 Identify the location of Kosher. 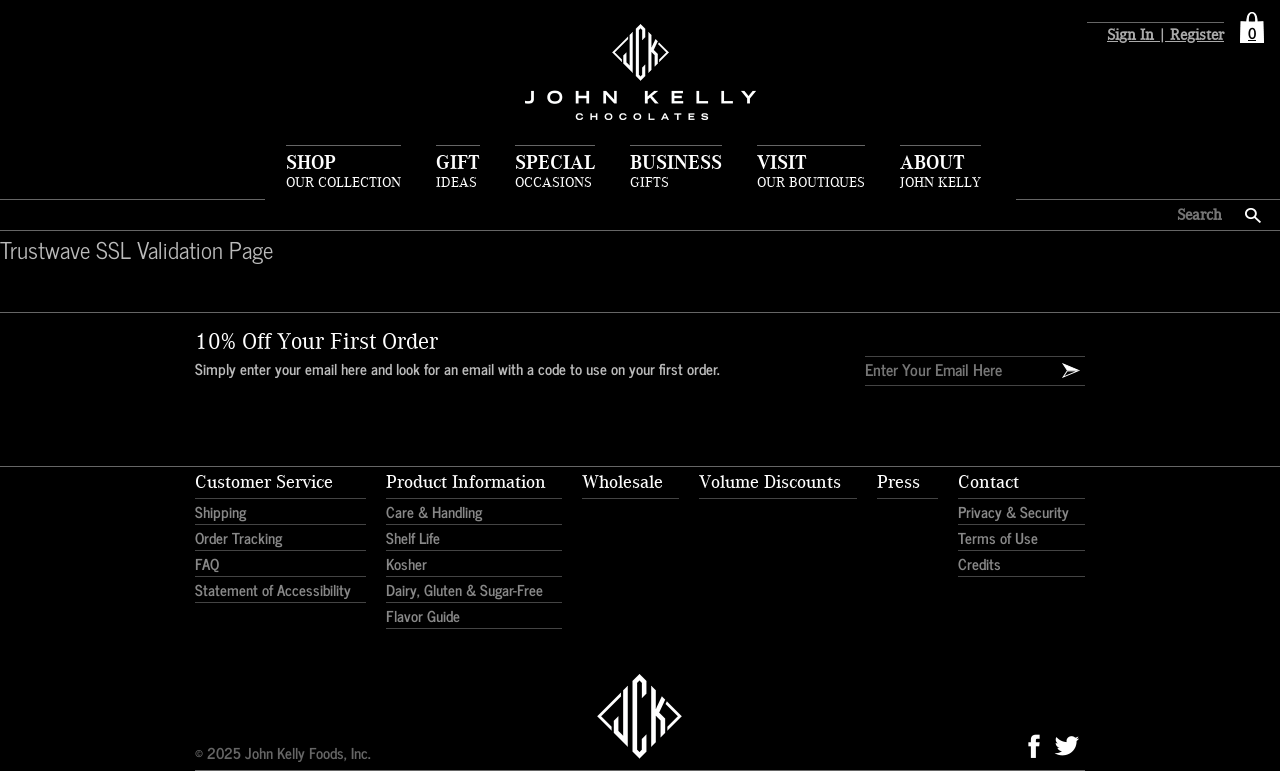
(406, 563).